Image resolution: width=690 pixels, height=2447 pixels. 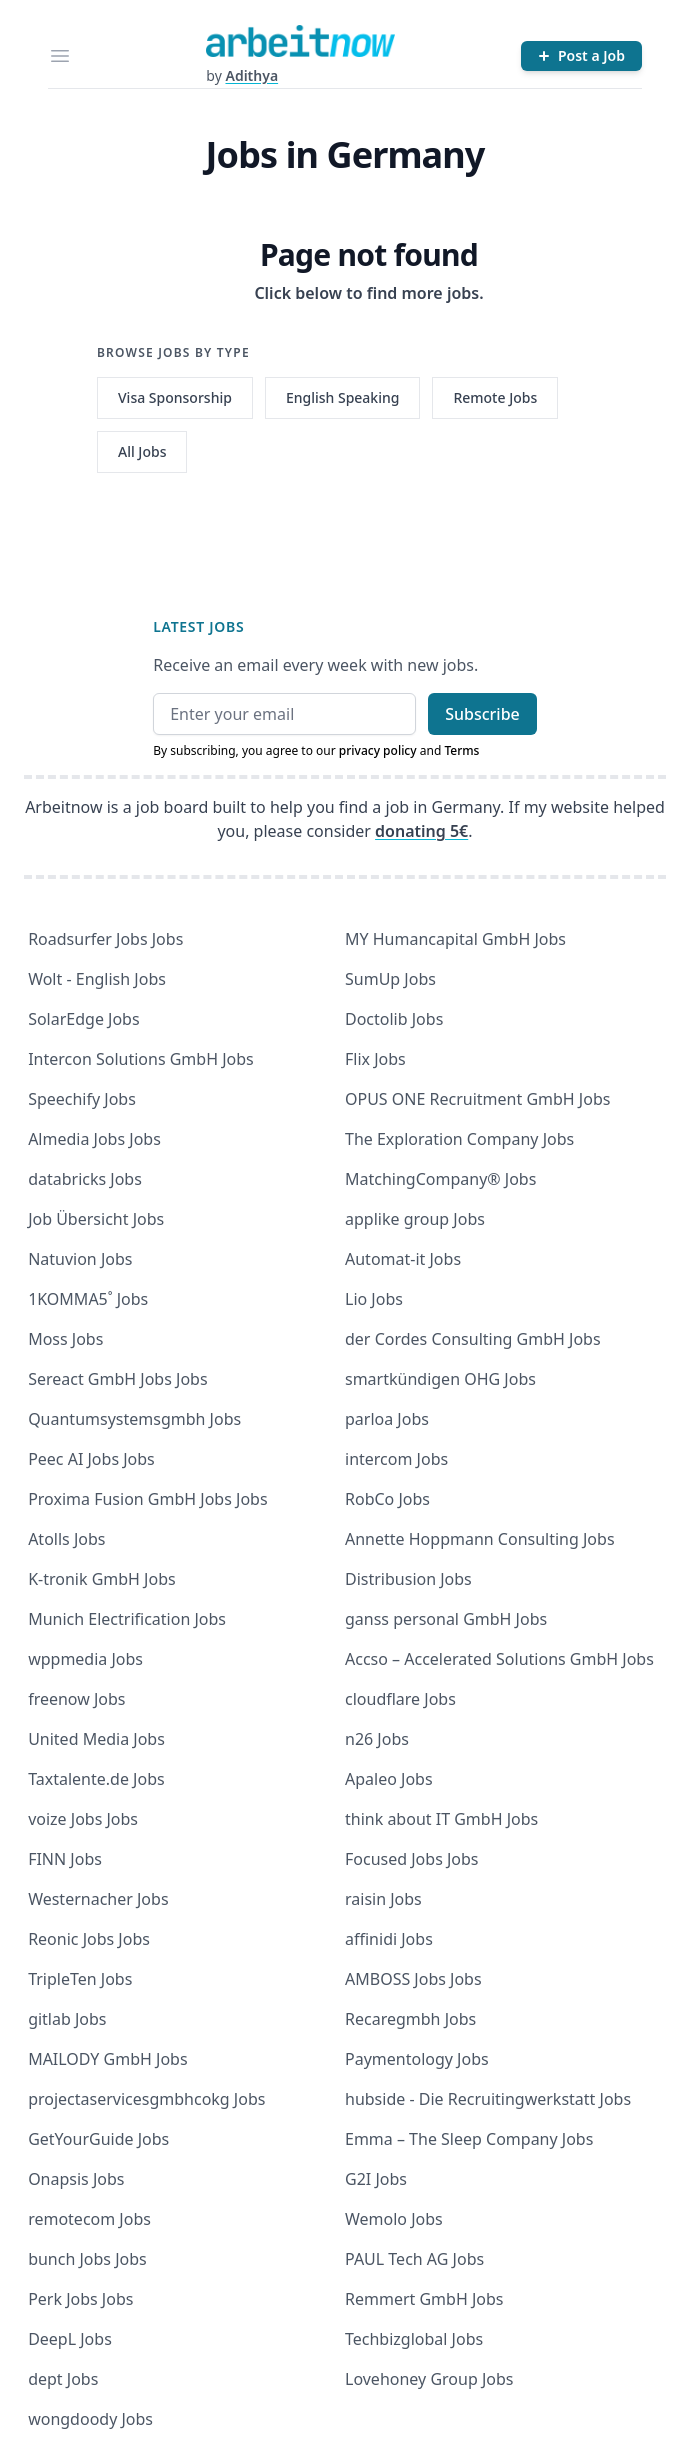 What do you see at coordinates (96, 1219) in the screenshot?
I see `Job Übersicht Jobs` at bounding box center [96, 1219].